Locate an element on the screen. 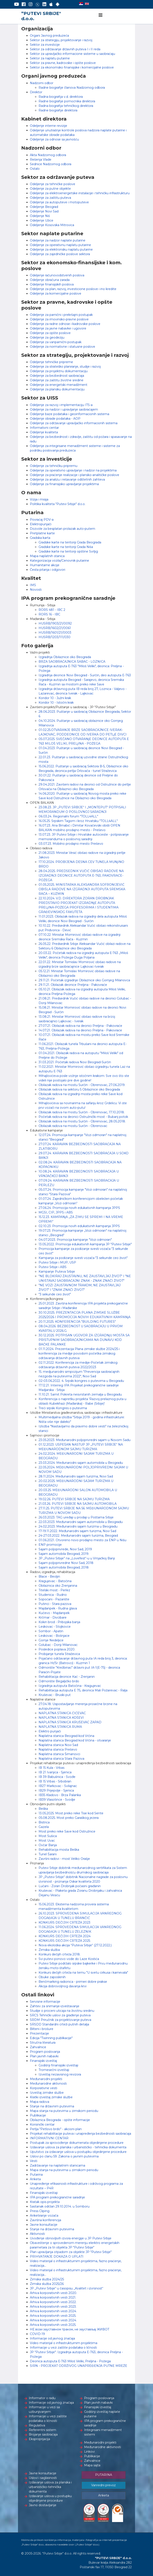  Most preko reke Save kod Ostružnice is located at coordinates (67, 1831).